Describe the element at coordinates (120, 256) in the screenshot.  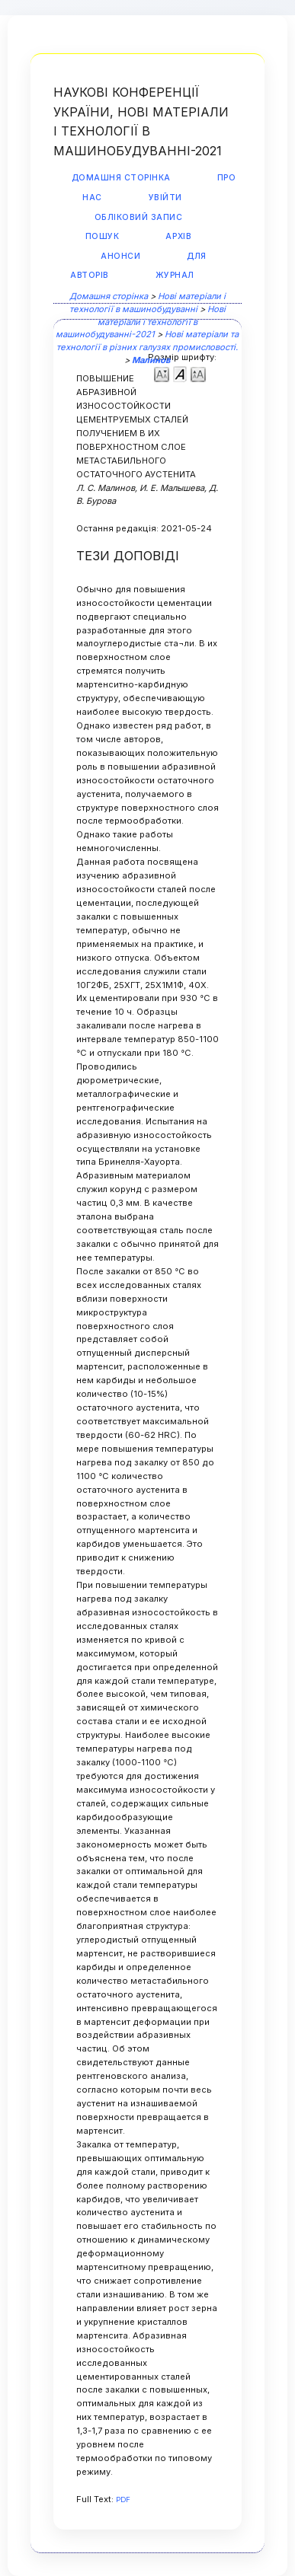
I see `Анонси` at that location.